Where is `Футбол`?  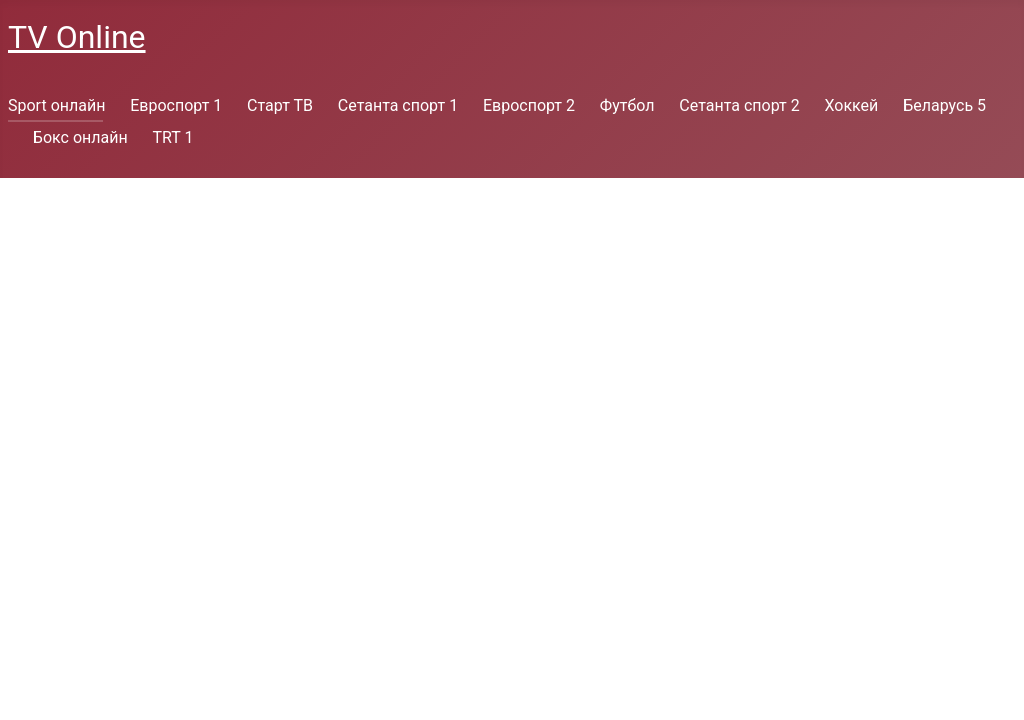
Футбол is located at coordinates (627, 105).